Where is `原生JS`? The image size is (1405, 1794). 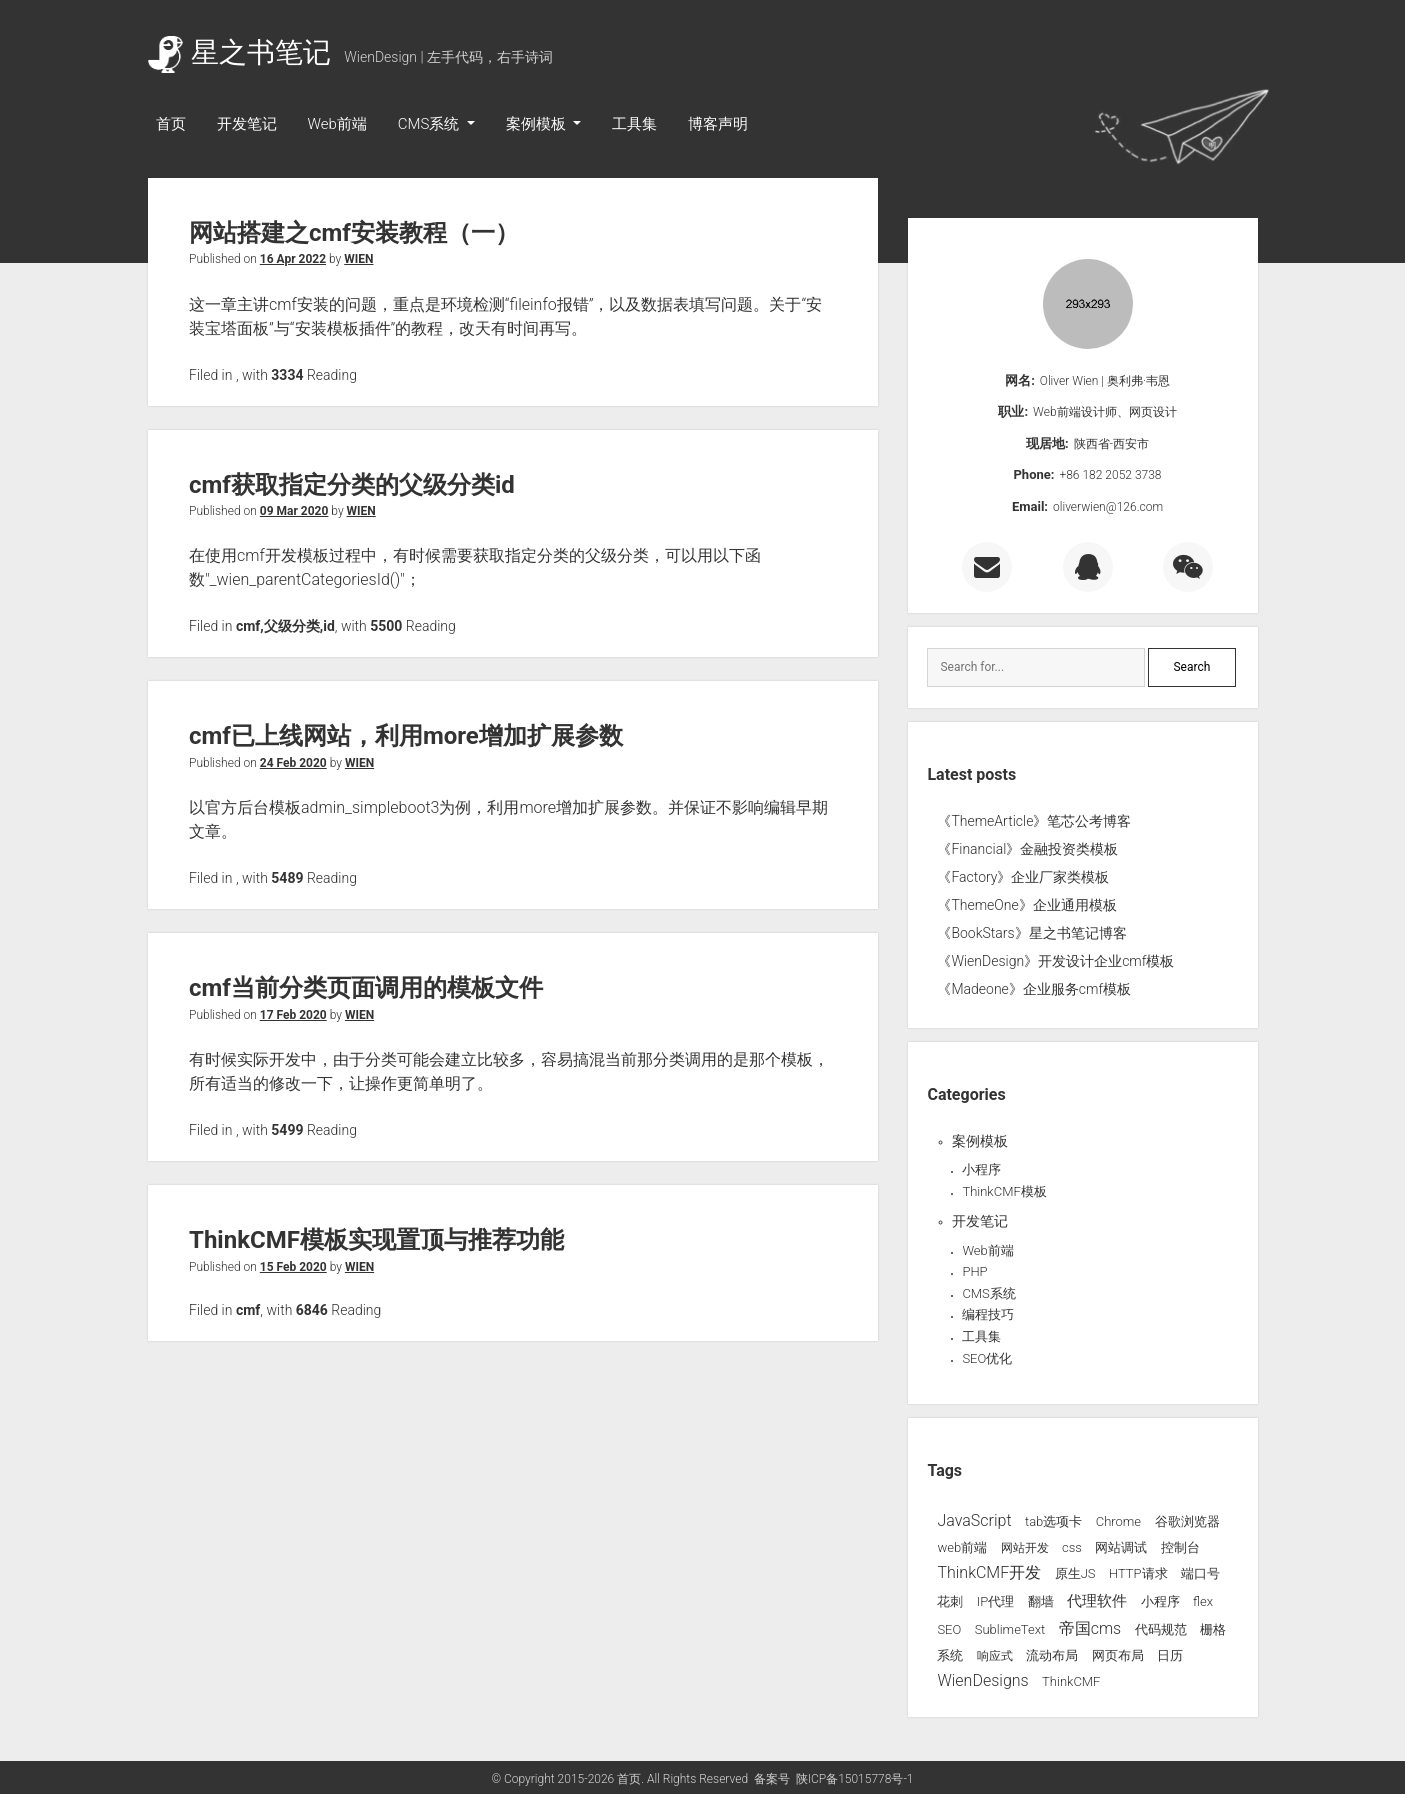 原生JS is located at coordinates (1075, 1573).